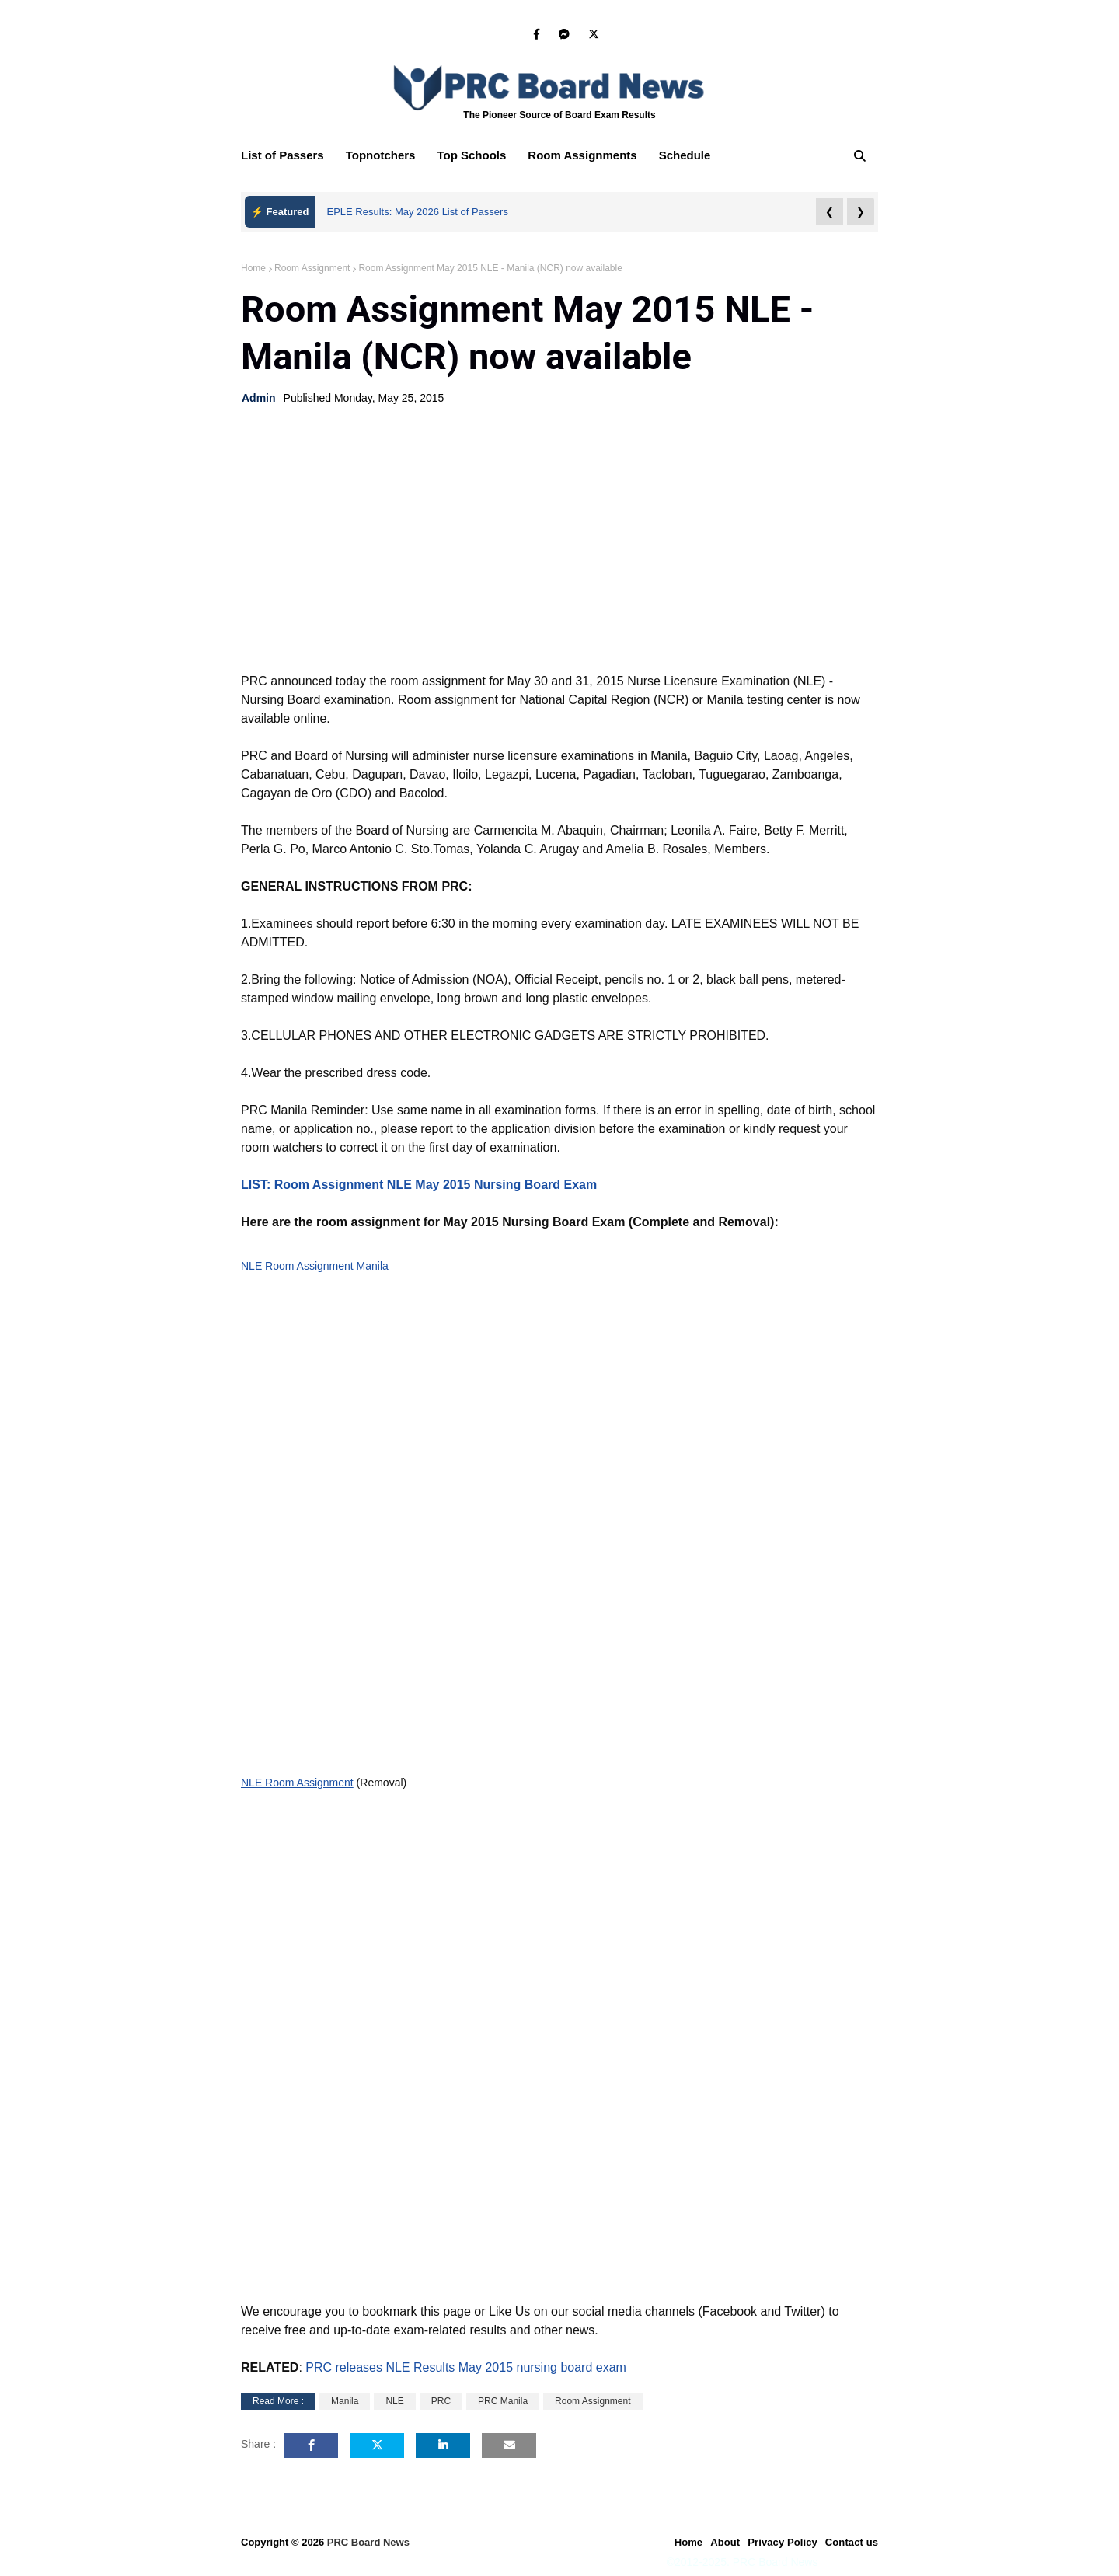  Describe the element at coordinates (782, 2542) in the screenshot. I see `Privacy Policy` at that location.